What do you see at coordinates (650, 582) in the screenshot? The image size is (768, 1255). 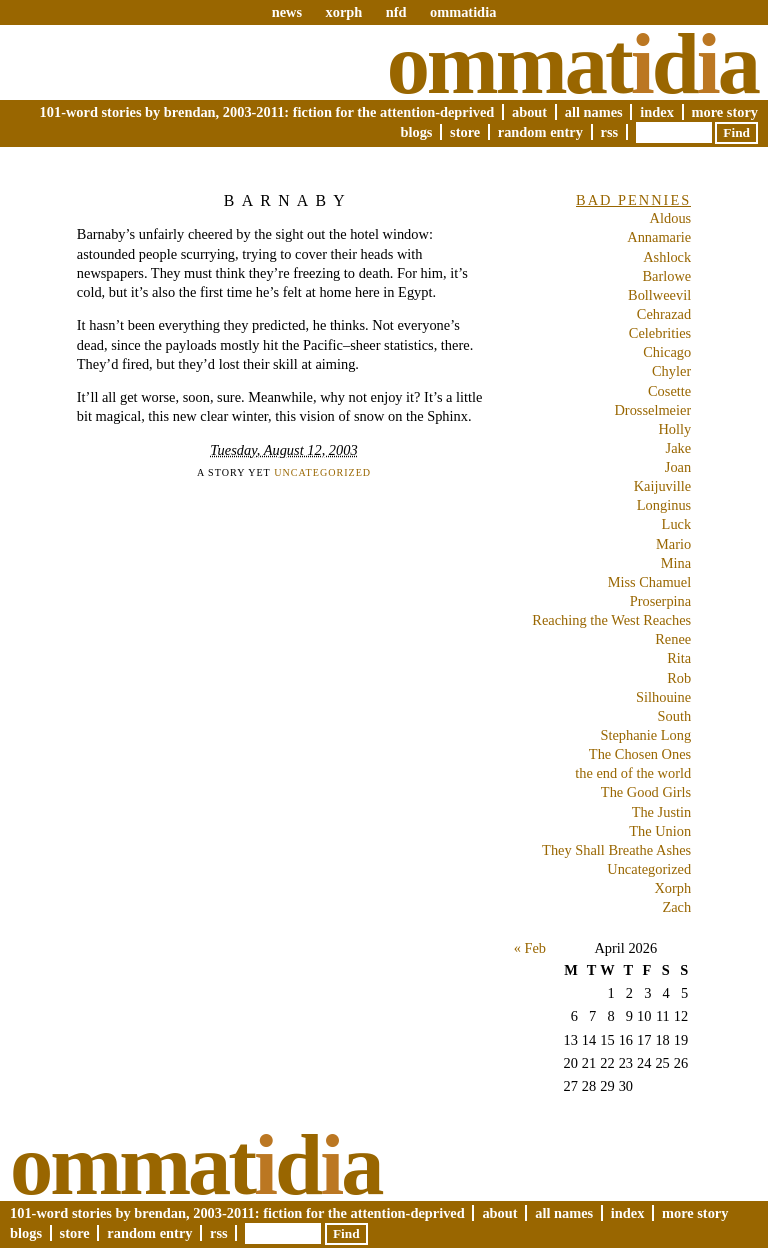 I see `Miss Chamuel` at bounding box center [650, 582].